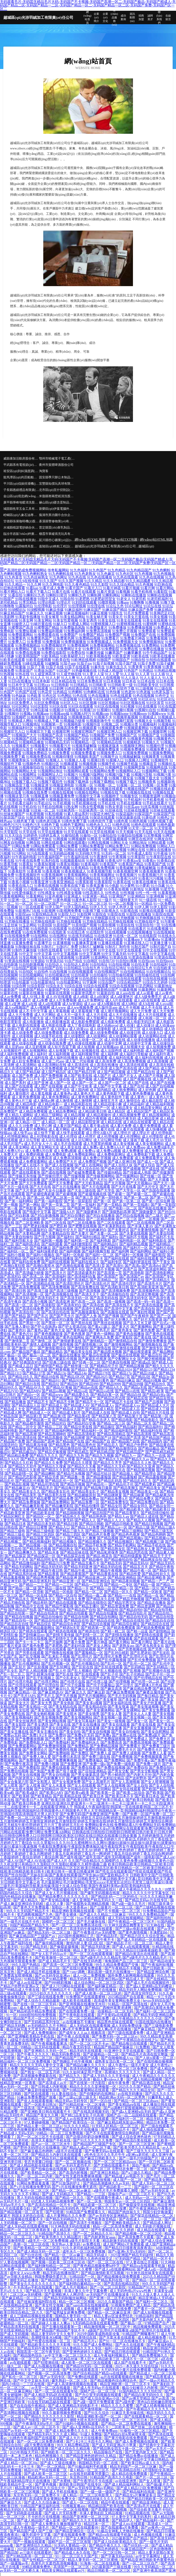 The height and width of the screenshot is (2576, 176). Describe the element at coordinates (109, 2312) in the screenshot. I see `国产精品一区二区麻豆亚洲` at that location.